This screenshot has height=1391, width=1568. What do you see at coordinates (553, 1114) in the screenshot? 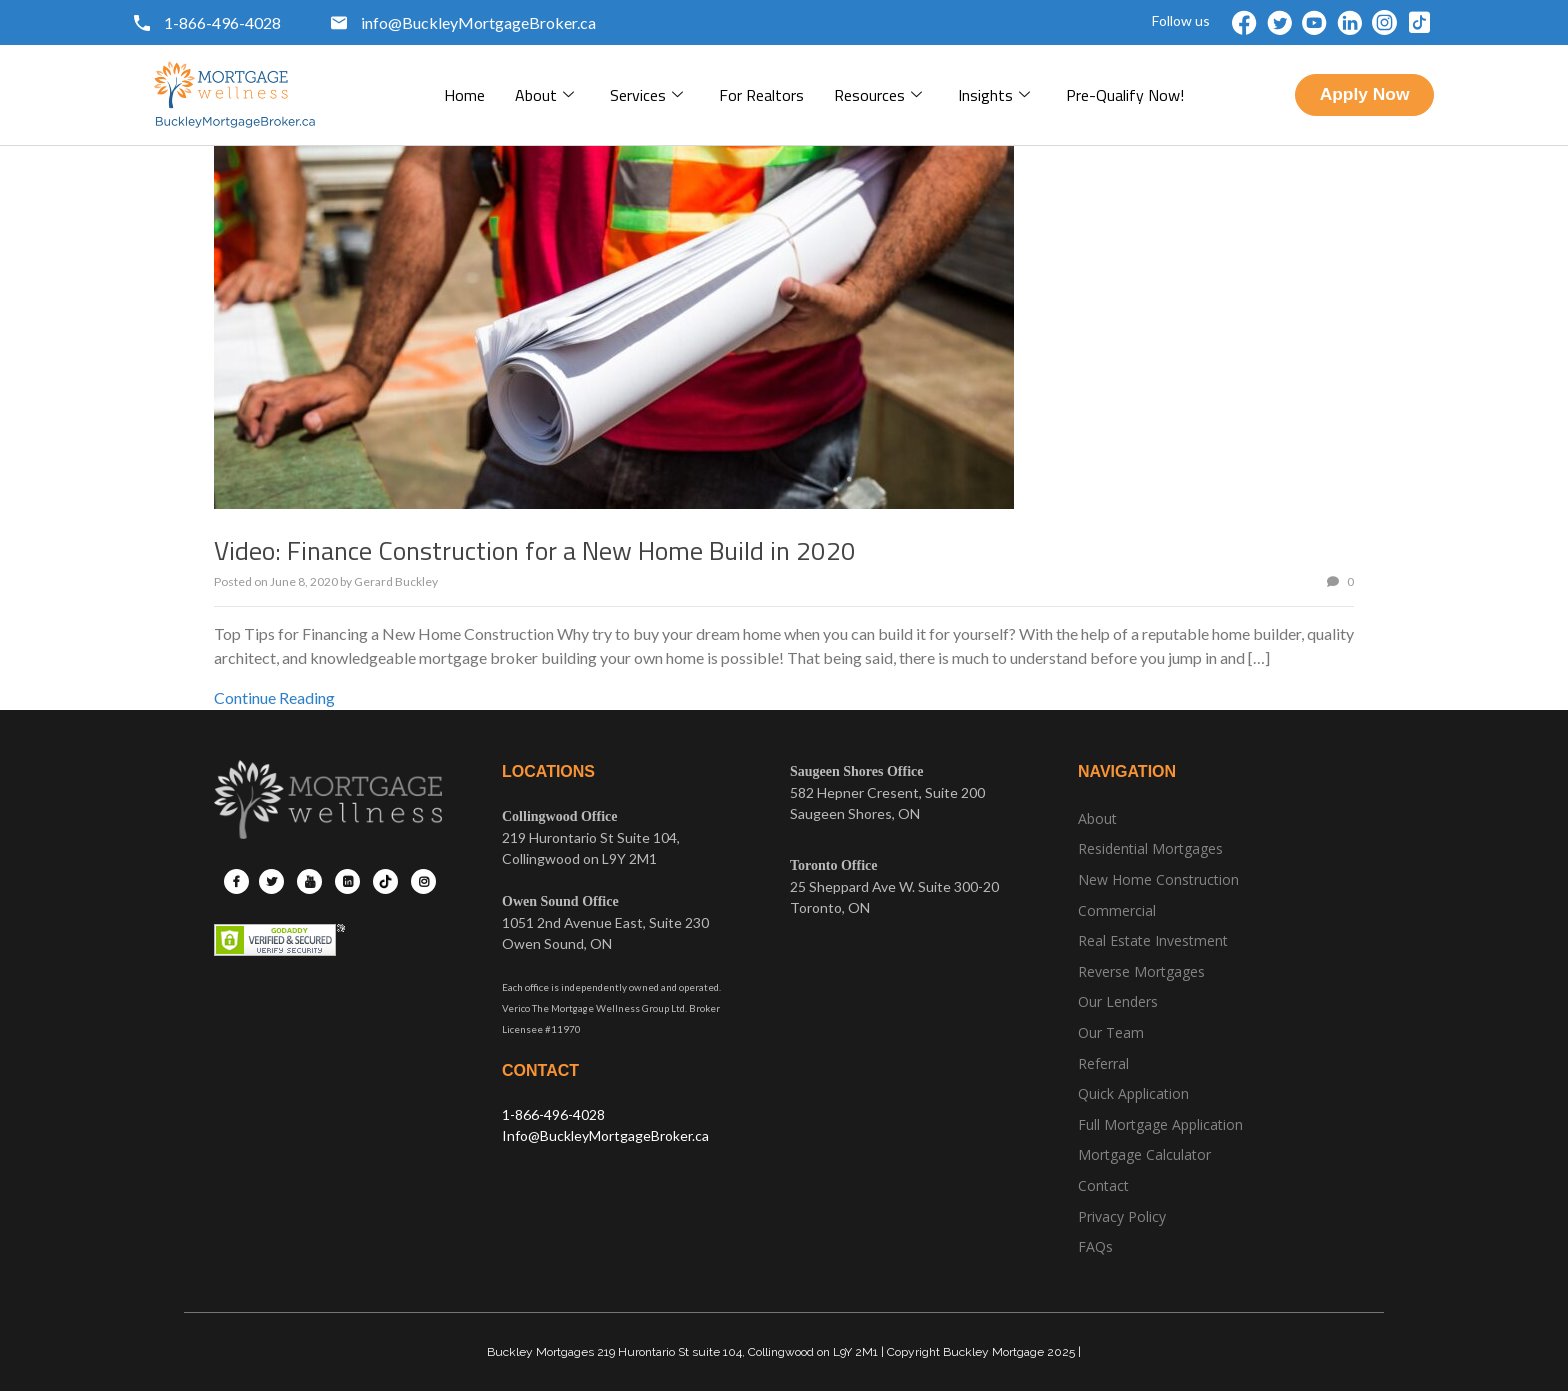
I see `1-866-496-4028` at bounding box center [553, 1114].